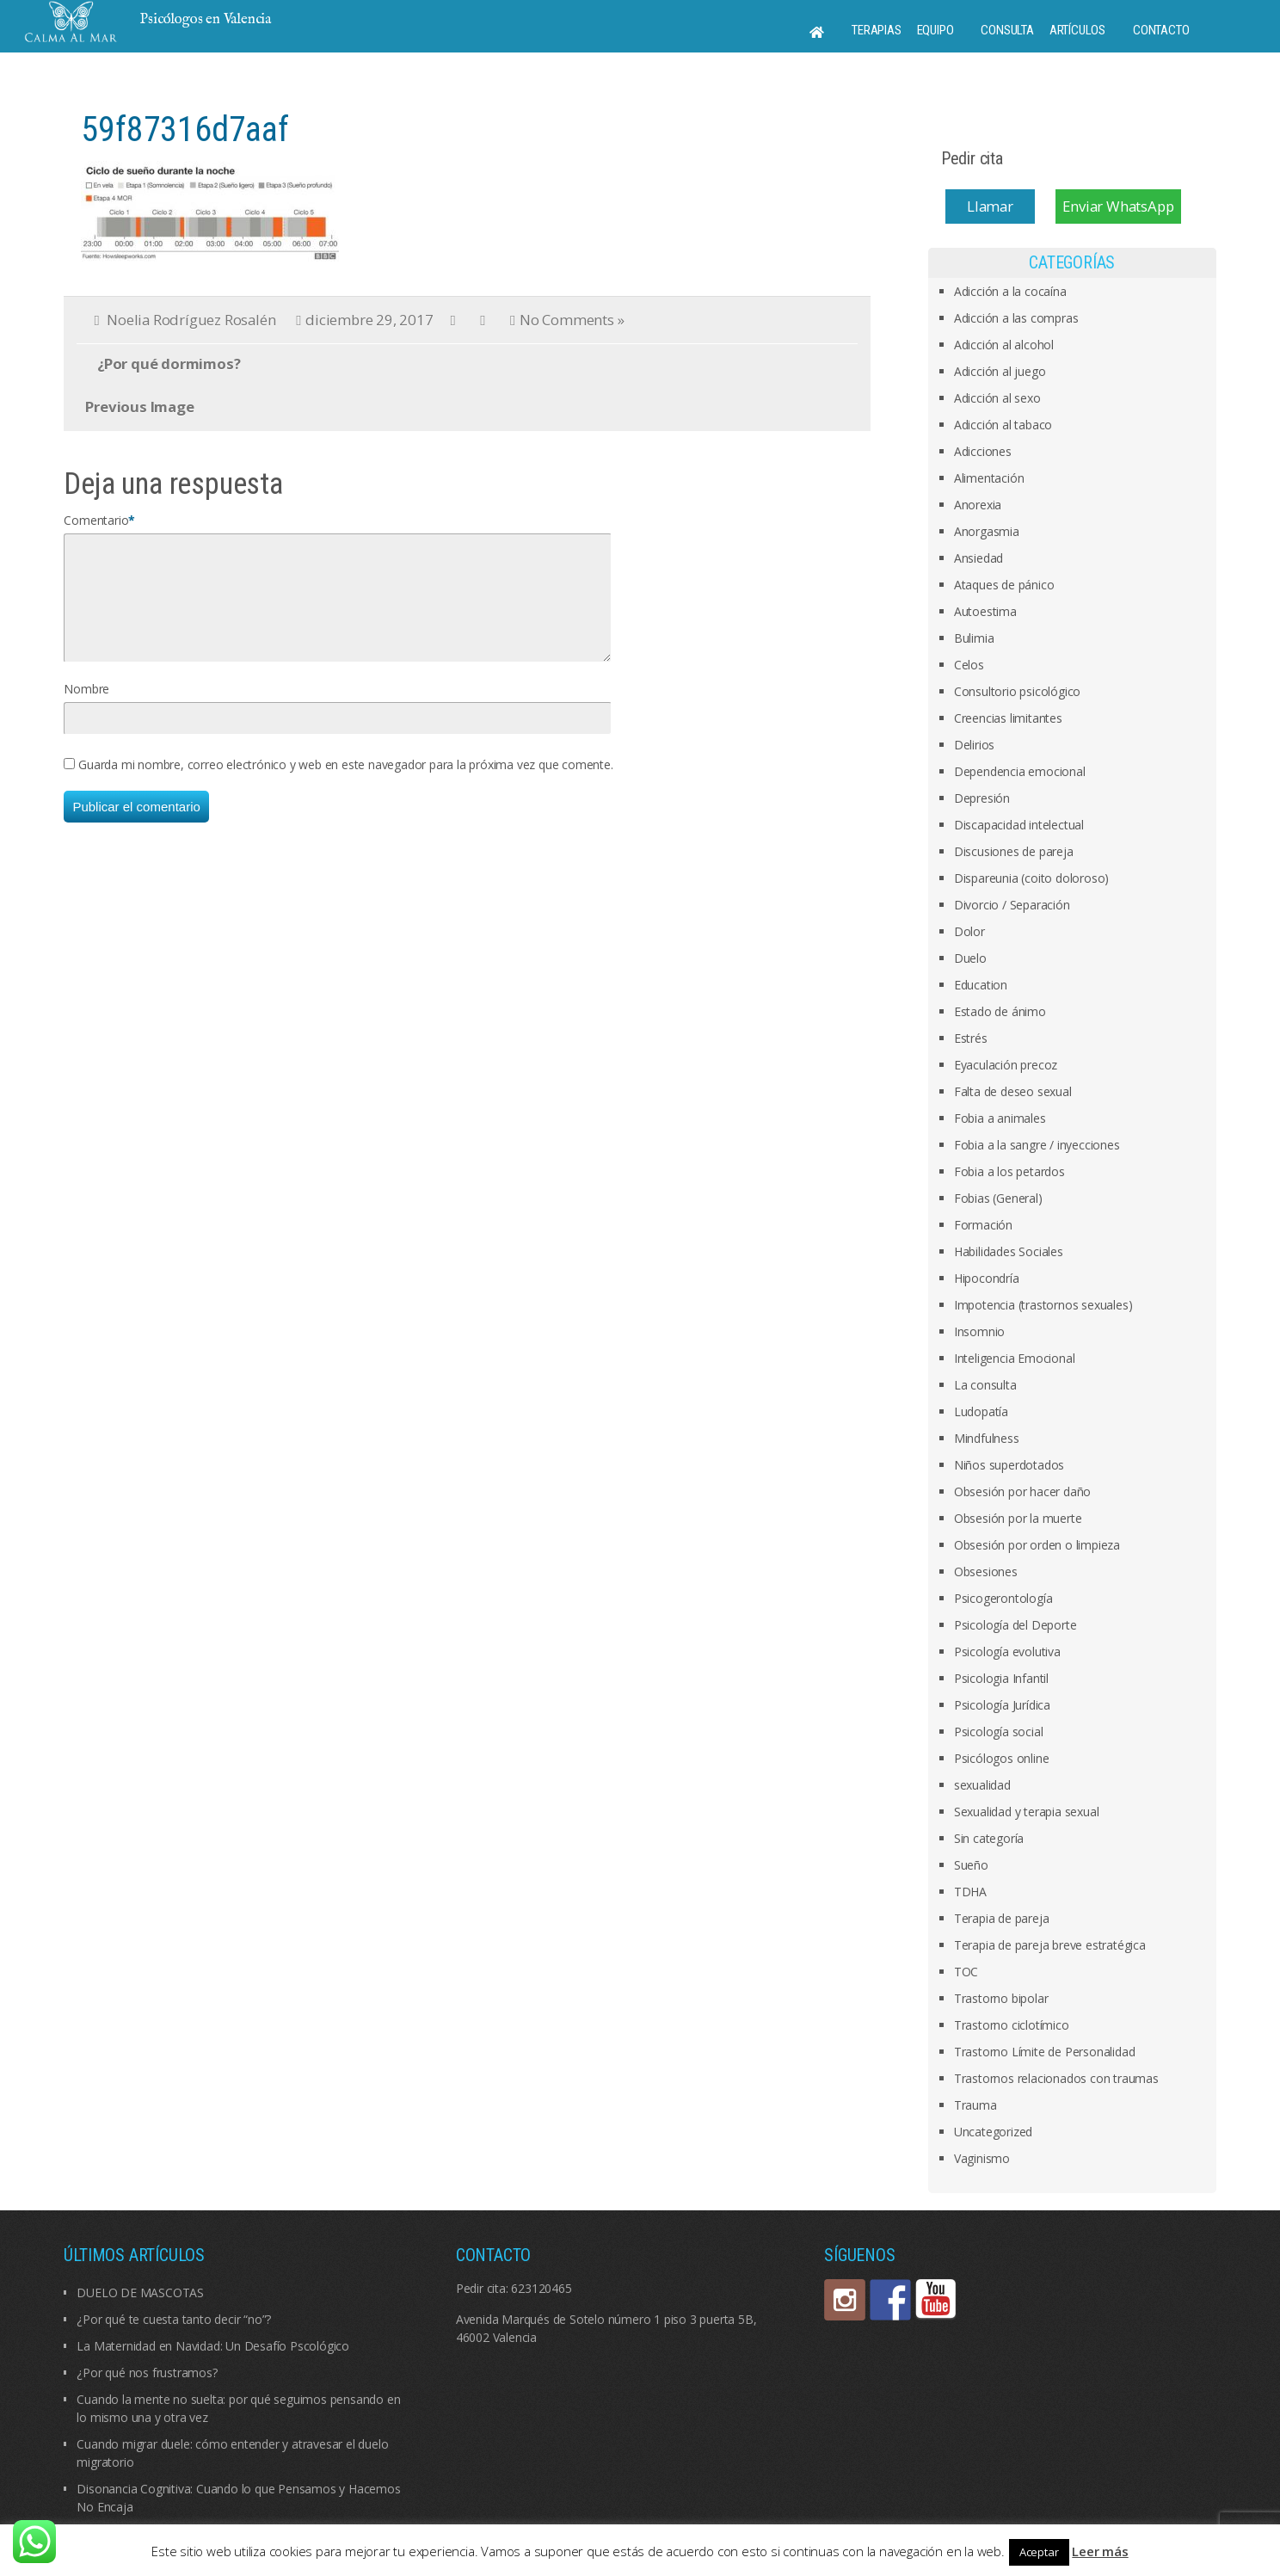  I want to click on Fobias (General), so click(998, 1198).